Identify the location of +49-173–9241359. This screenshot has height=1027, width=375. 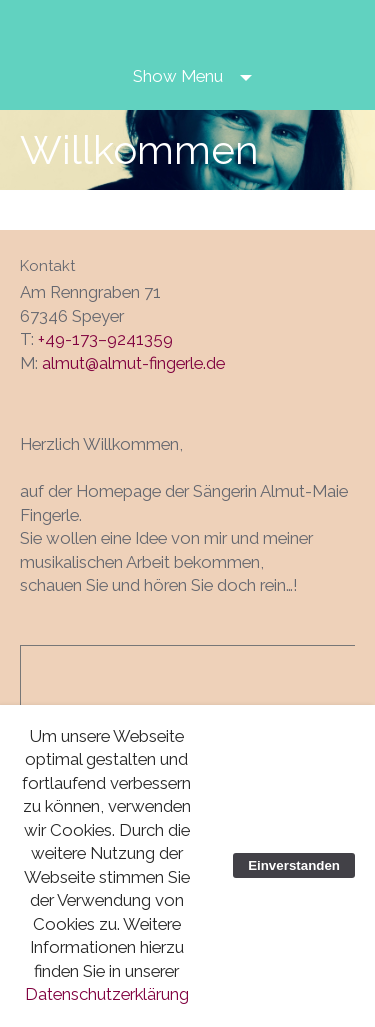
(105, 339).